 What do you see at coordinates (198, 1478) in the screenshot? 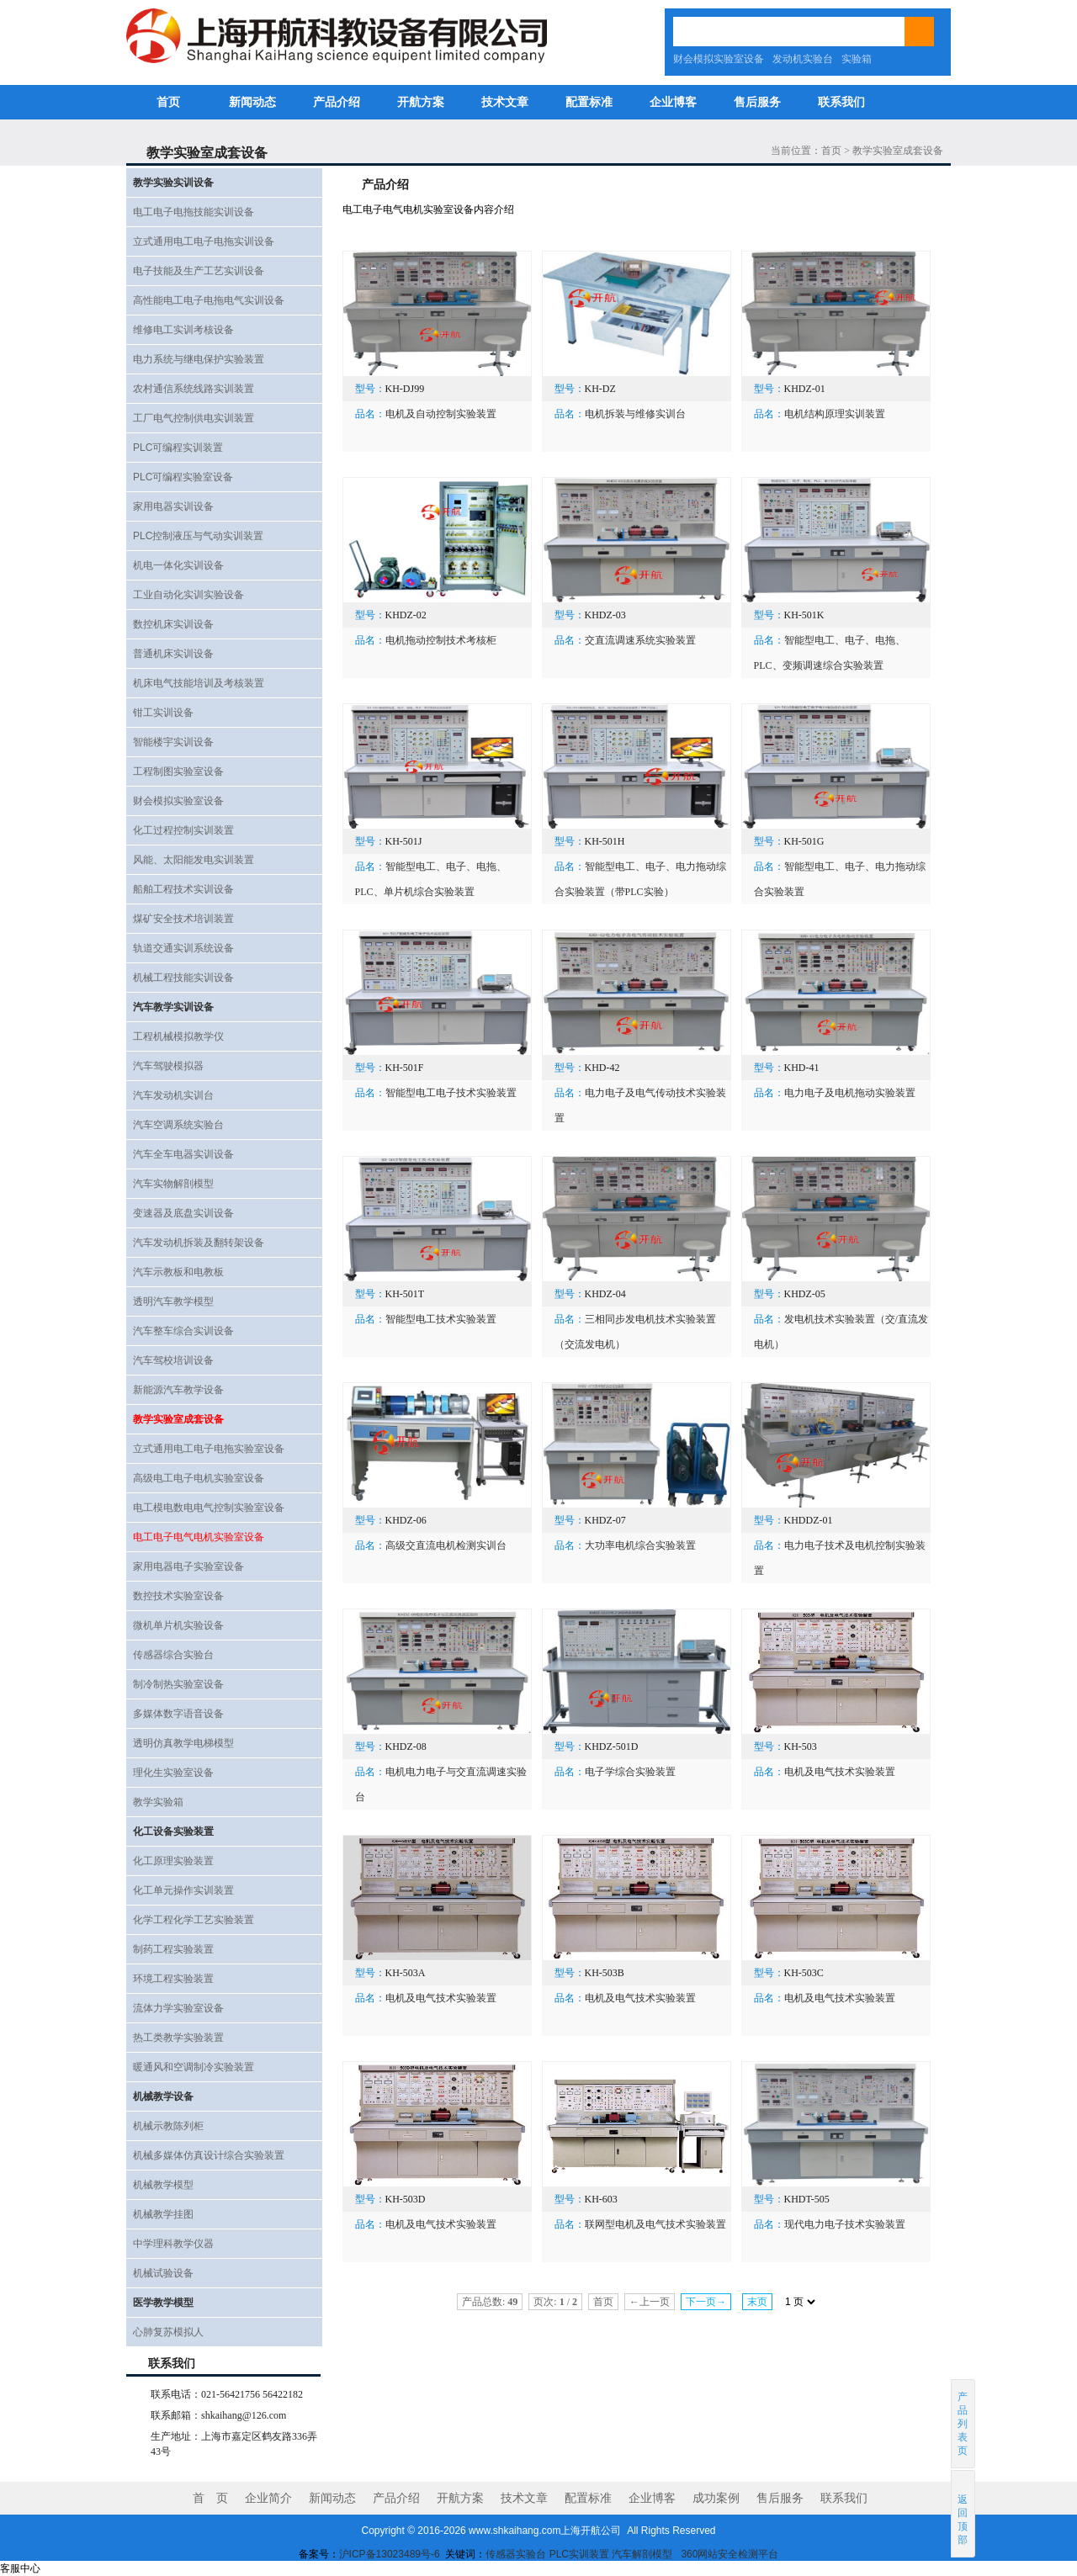
I see `高级电工电子电机实验室设备` at bounding box center [198, 1478].